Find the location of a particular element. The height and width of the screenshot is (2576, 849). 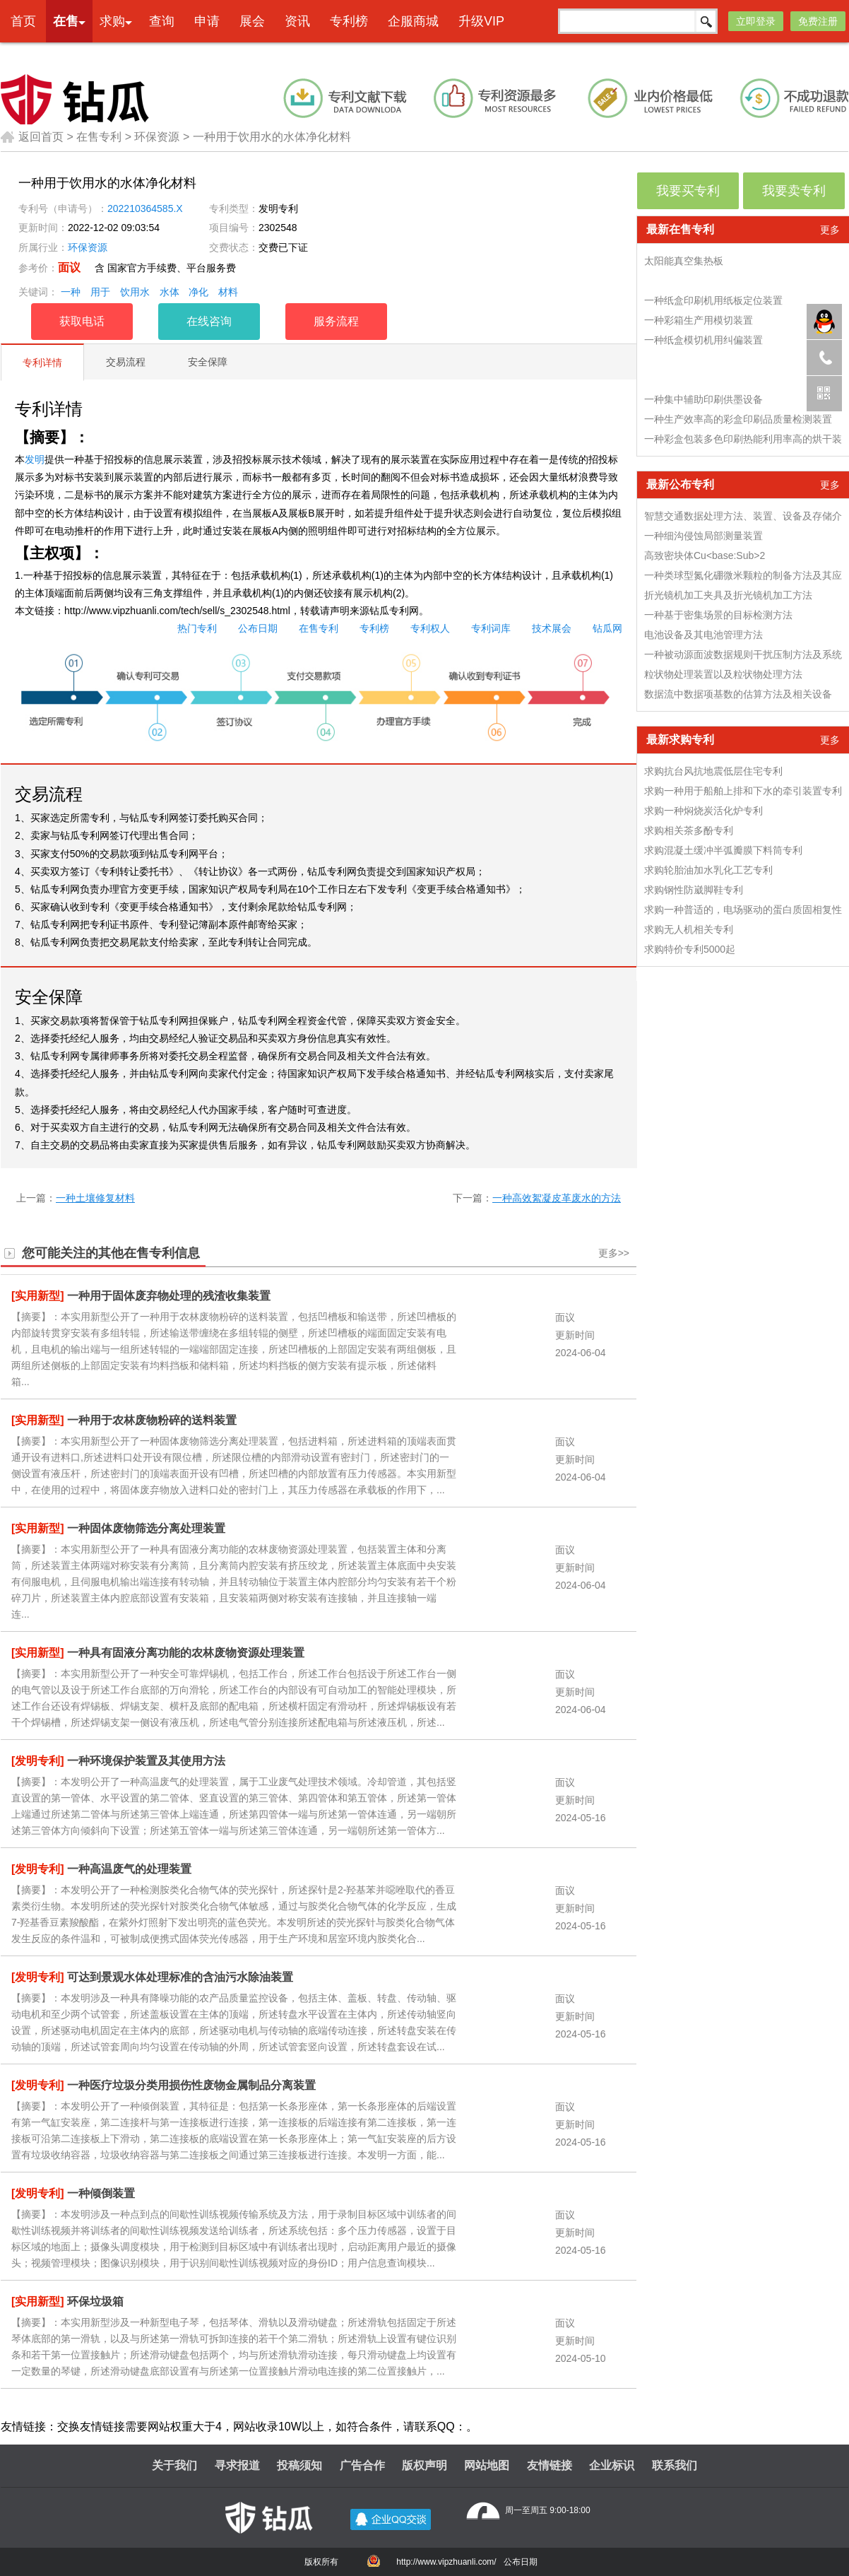

更多>> is located at coordinates (613, 1253).